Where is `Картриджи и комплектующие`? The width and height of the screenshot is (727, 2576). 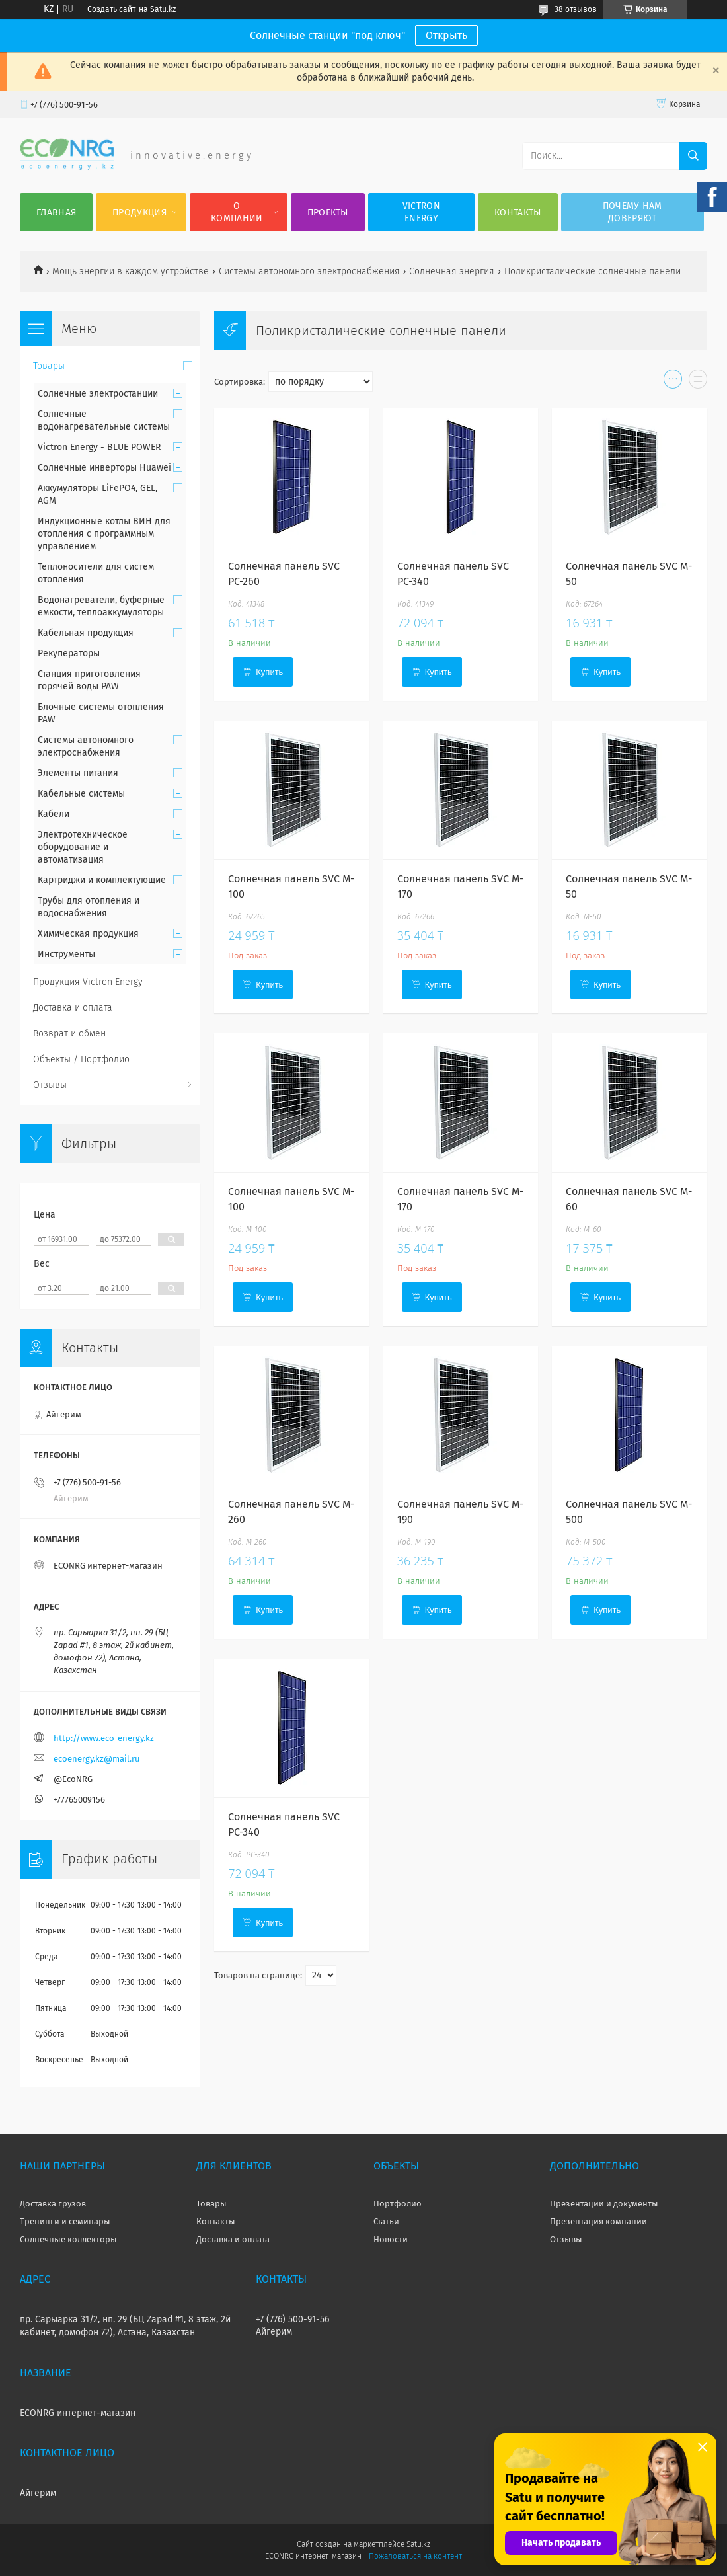
Картриджи и комплектующие is located at coordinates (102, 880).